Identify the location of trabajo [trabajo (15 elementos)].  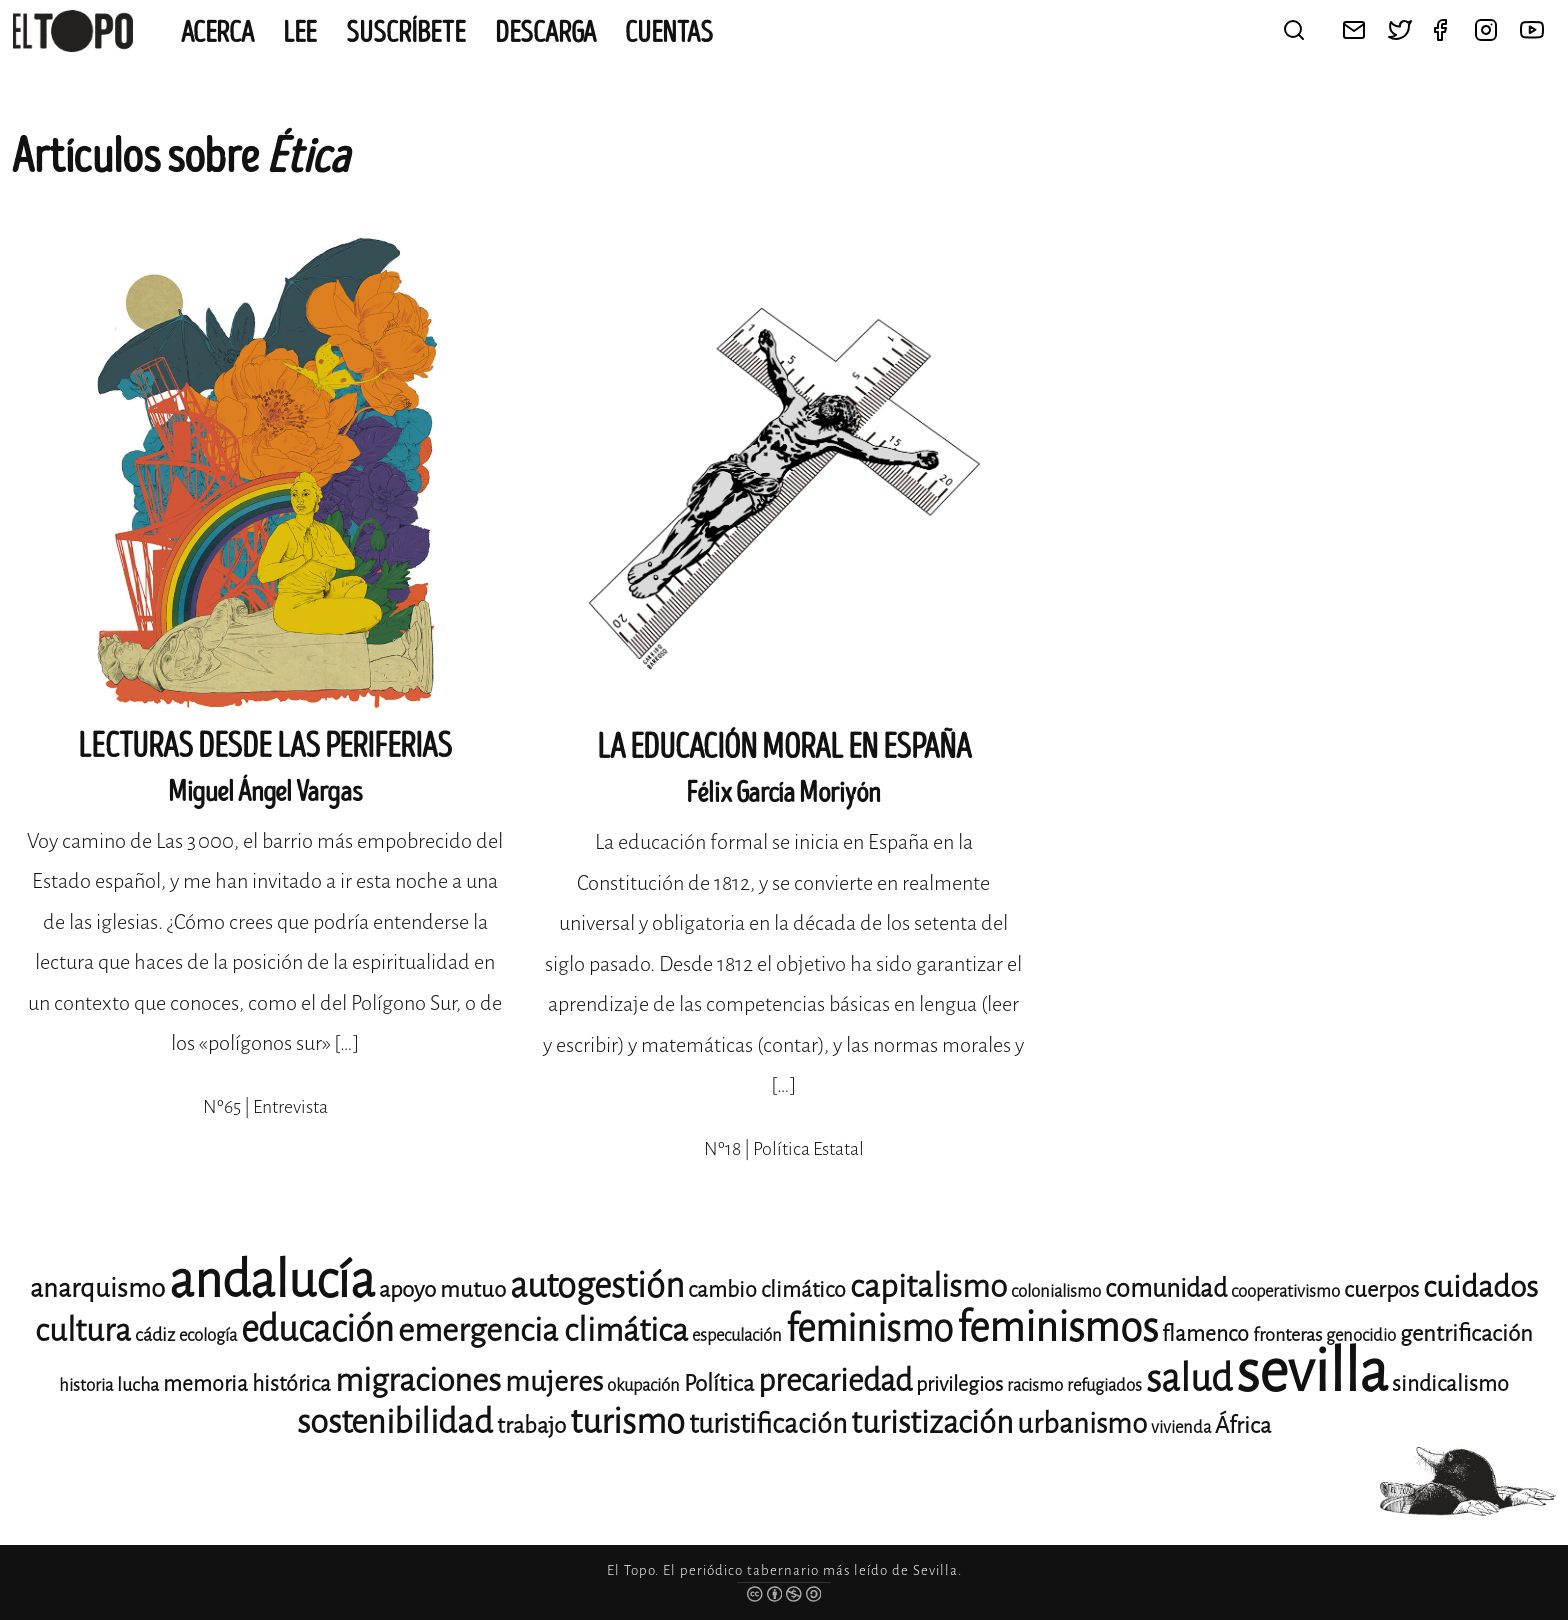
(531, 1425).